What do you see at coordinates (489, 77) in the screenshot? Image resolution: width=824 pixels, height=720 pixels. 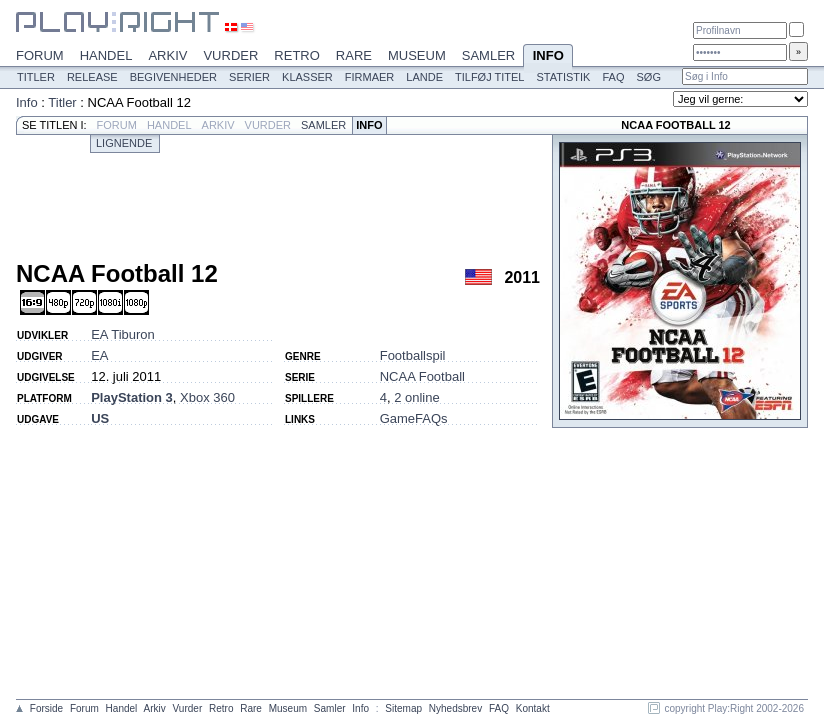 I see `Tilføj titel` at bounding box center [489, 77].